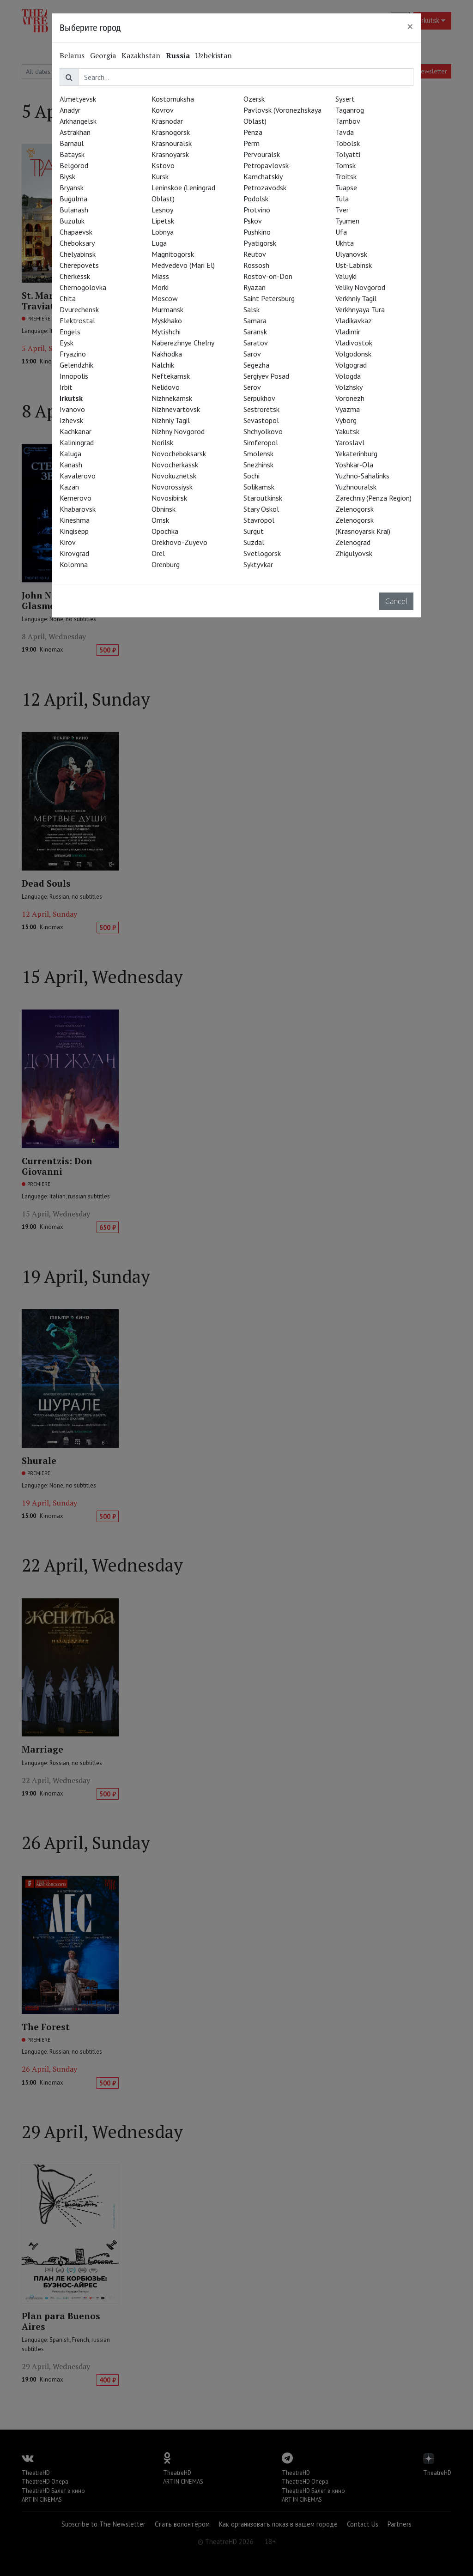 This screenshot has height=2576, width=473. I want to click on Stavropol, so click(258, 520).